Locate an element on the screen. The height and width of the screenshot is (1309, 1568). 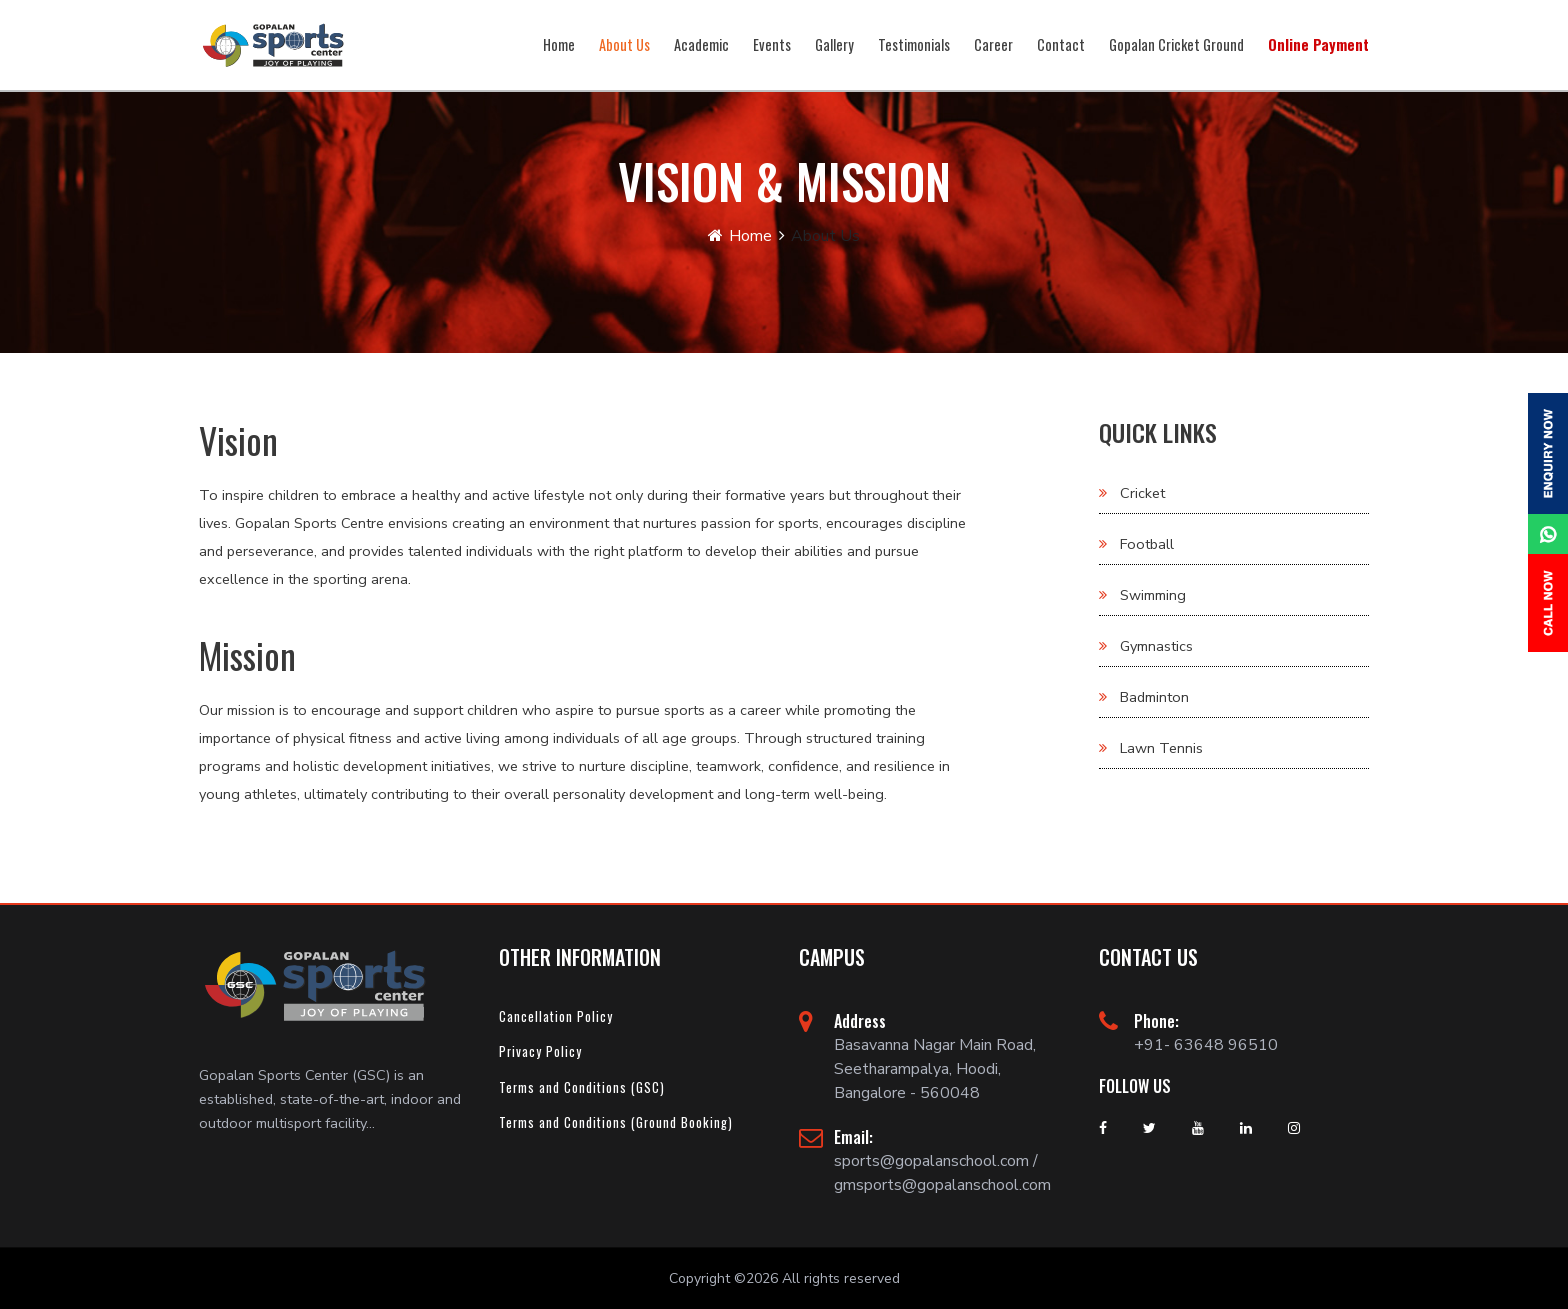
Events is located at coordinates (772, 44).